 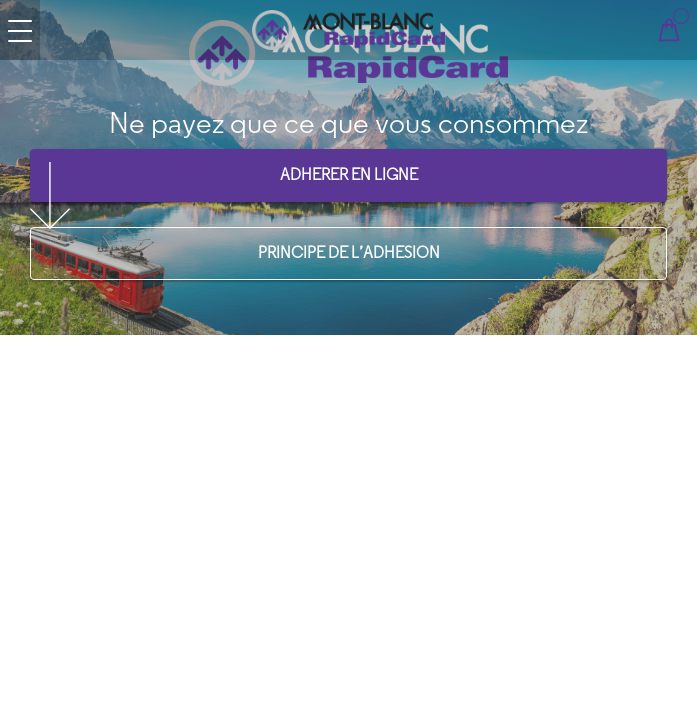 What do you see at coordinates (349, 252) in the screenshot?
I see `PRINCIPE DE L’ADHESION` at bounding box center [349, 252].